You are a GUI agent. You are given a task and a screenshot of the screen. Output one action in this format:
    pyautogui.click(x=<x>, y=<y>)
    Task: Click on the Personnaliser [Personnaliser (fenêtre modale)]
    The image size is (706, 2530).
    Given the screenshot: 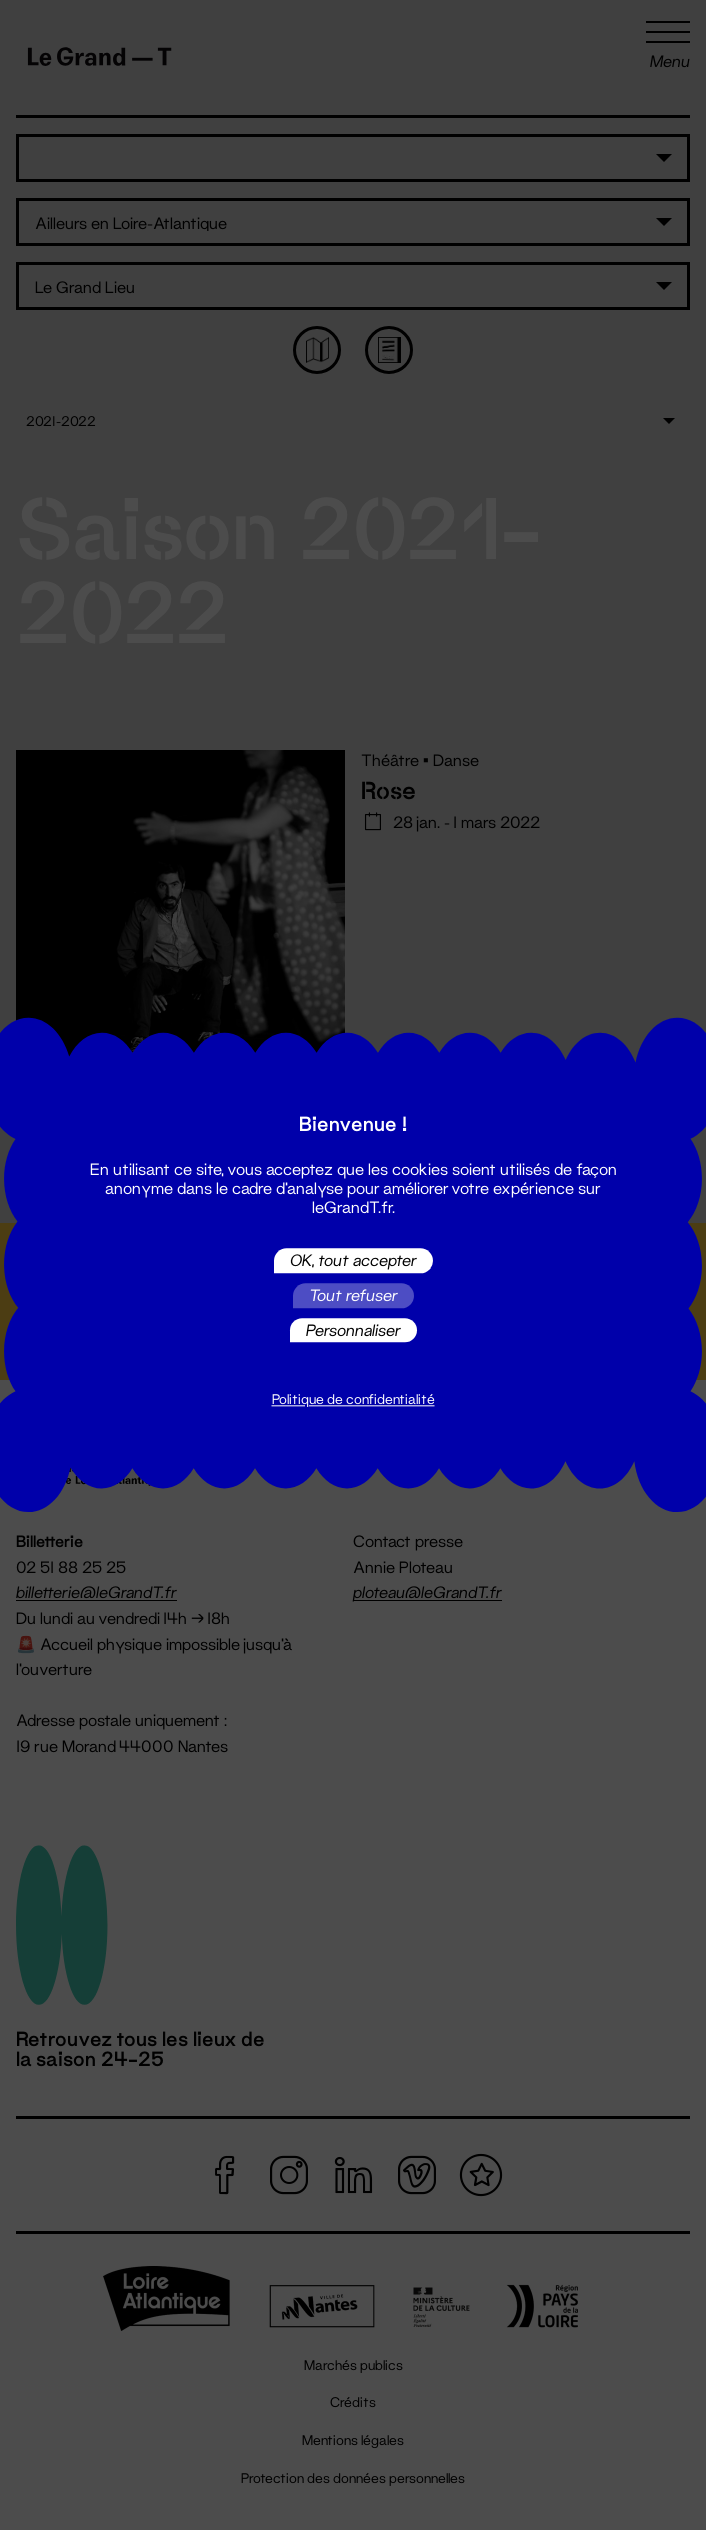 What is the action you would take?
    pyautogui.click(x=353, y=1329)
    